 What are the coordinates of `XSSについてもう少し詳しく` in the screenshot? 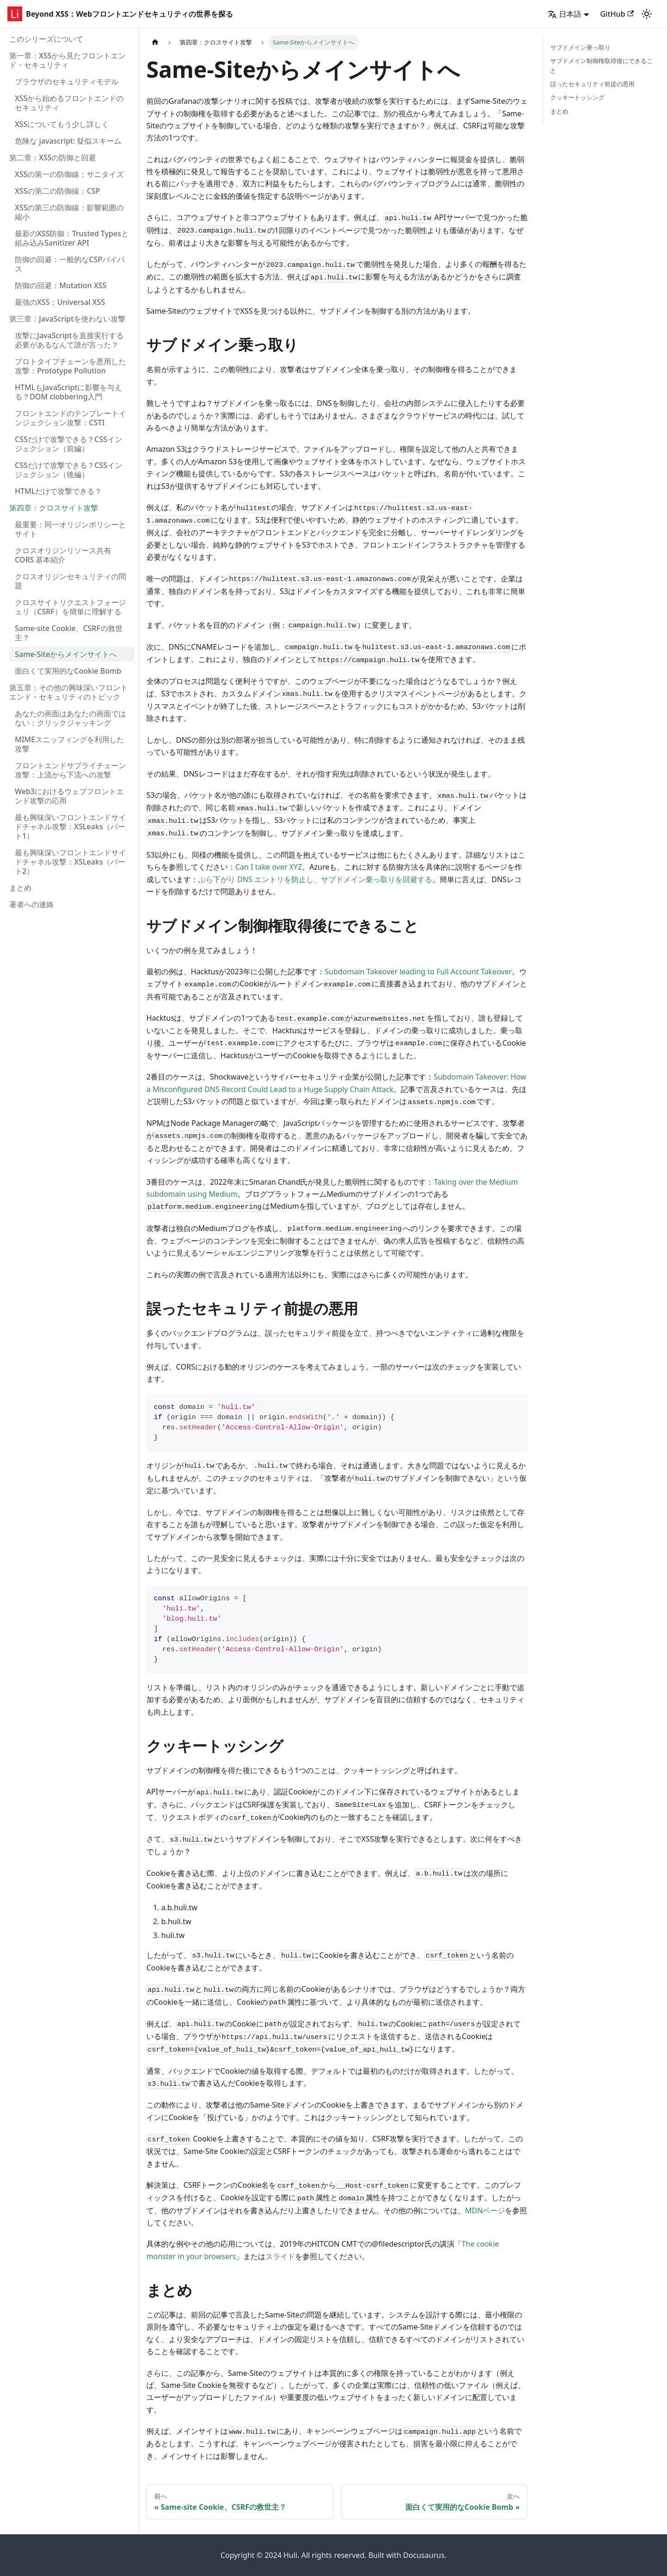 It's located at (62, 124).